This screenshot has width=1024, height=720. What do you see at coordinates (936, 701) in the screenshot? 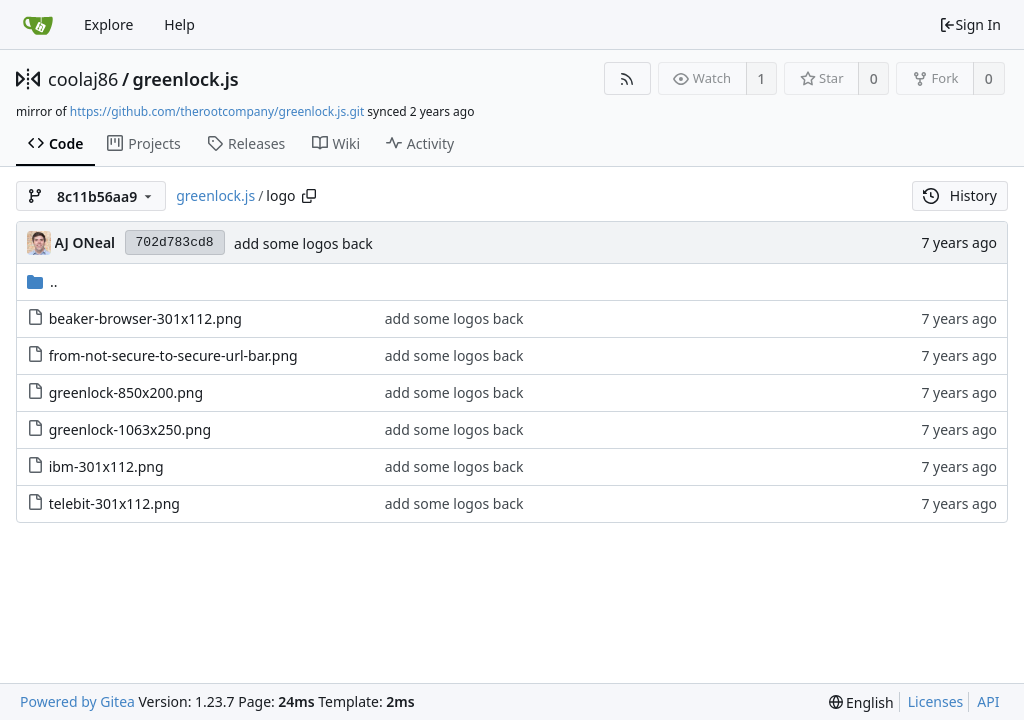
I see `Licenses` at bounding box center [936, 701].